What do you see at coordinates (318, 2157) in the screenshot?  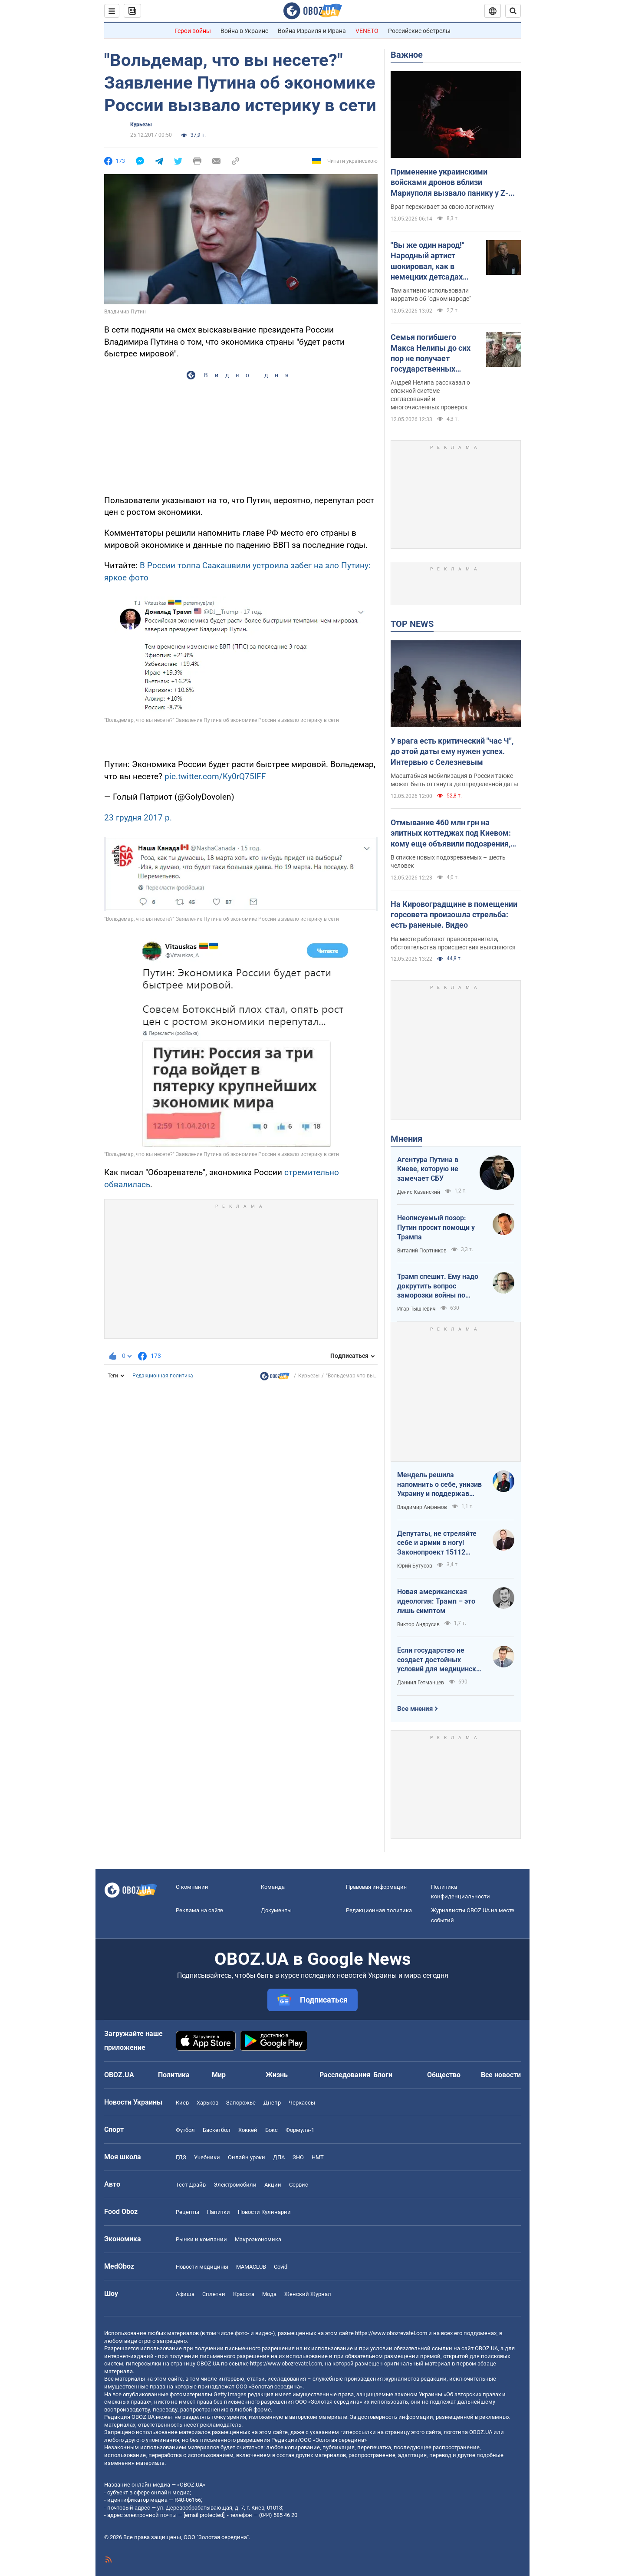 I see `НМТ` at bounding box center [318, 2157].